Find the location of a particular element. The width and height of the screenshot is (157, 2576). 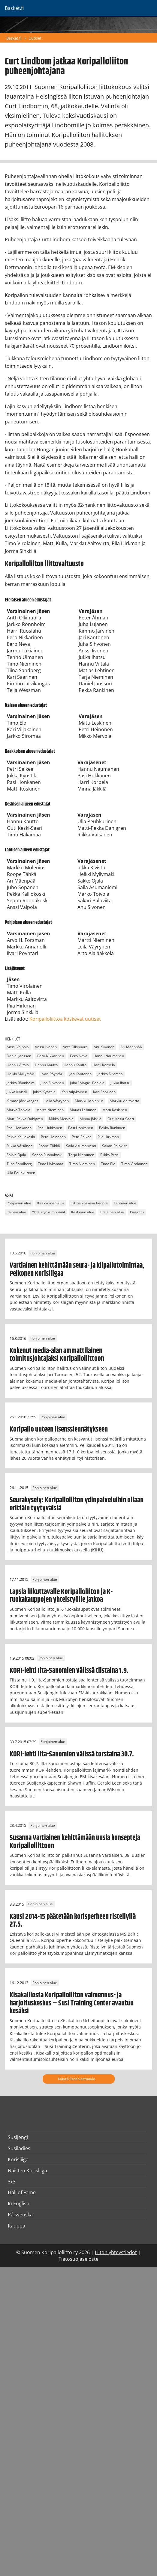

Jari Kantonen is located at coordinates (80, 1074).